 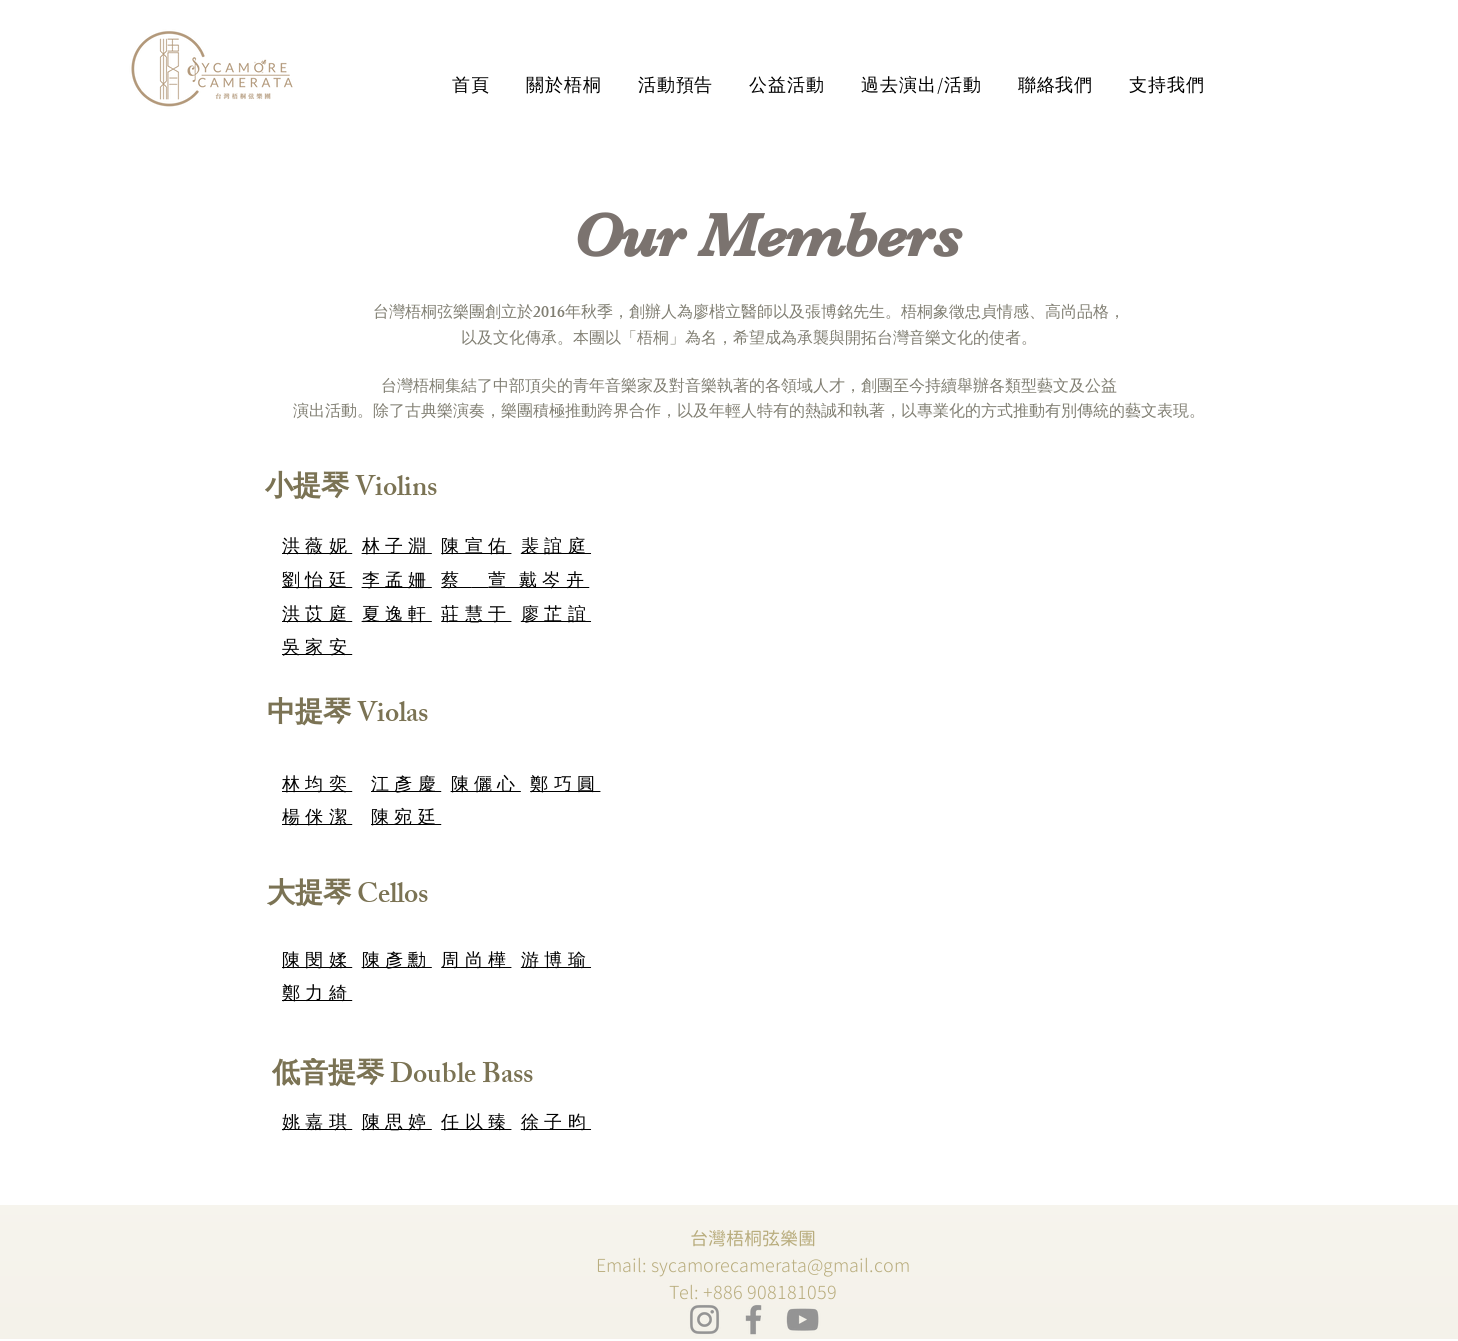 What do you see at coordinates (802, 1319) in the screenshot?
I see `[YouTube]` at bounding box center [802, 1319].